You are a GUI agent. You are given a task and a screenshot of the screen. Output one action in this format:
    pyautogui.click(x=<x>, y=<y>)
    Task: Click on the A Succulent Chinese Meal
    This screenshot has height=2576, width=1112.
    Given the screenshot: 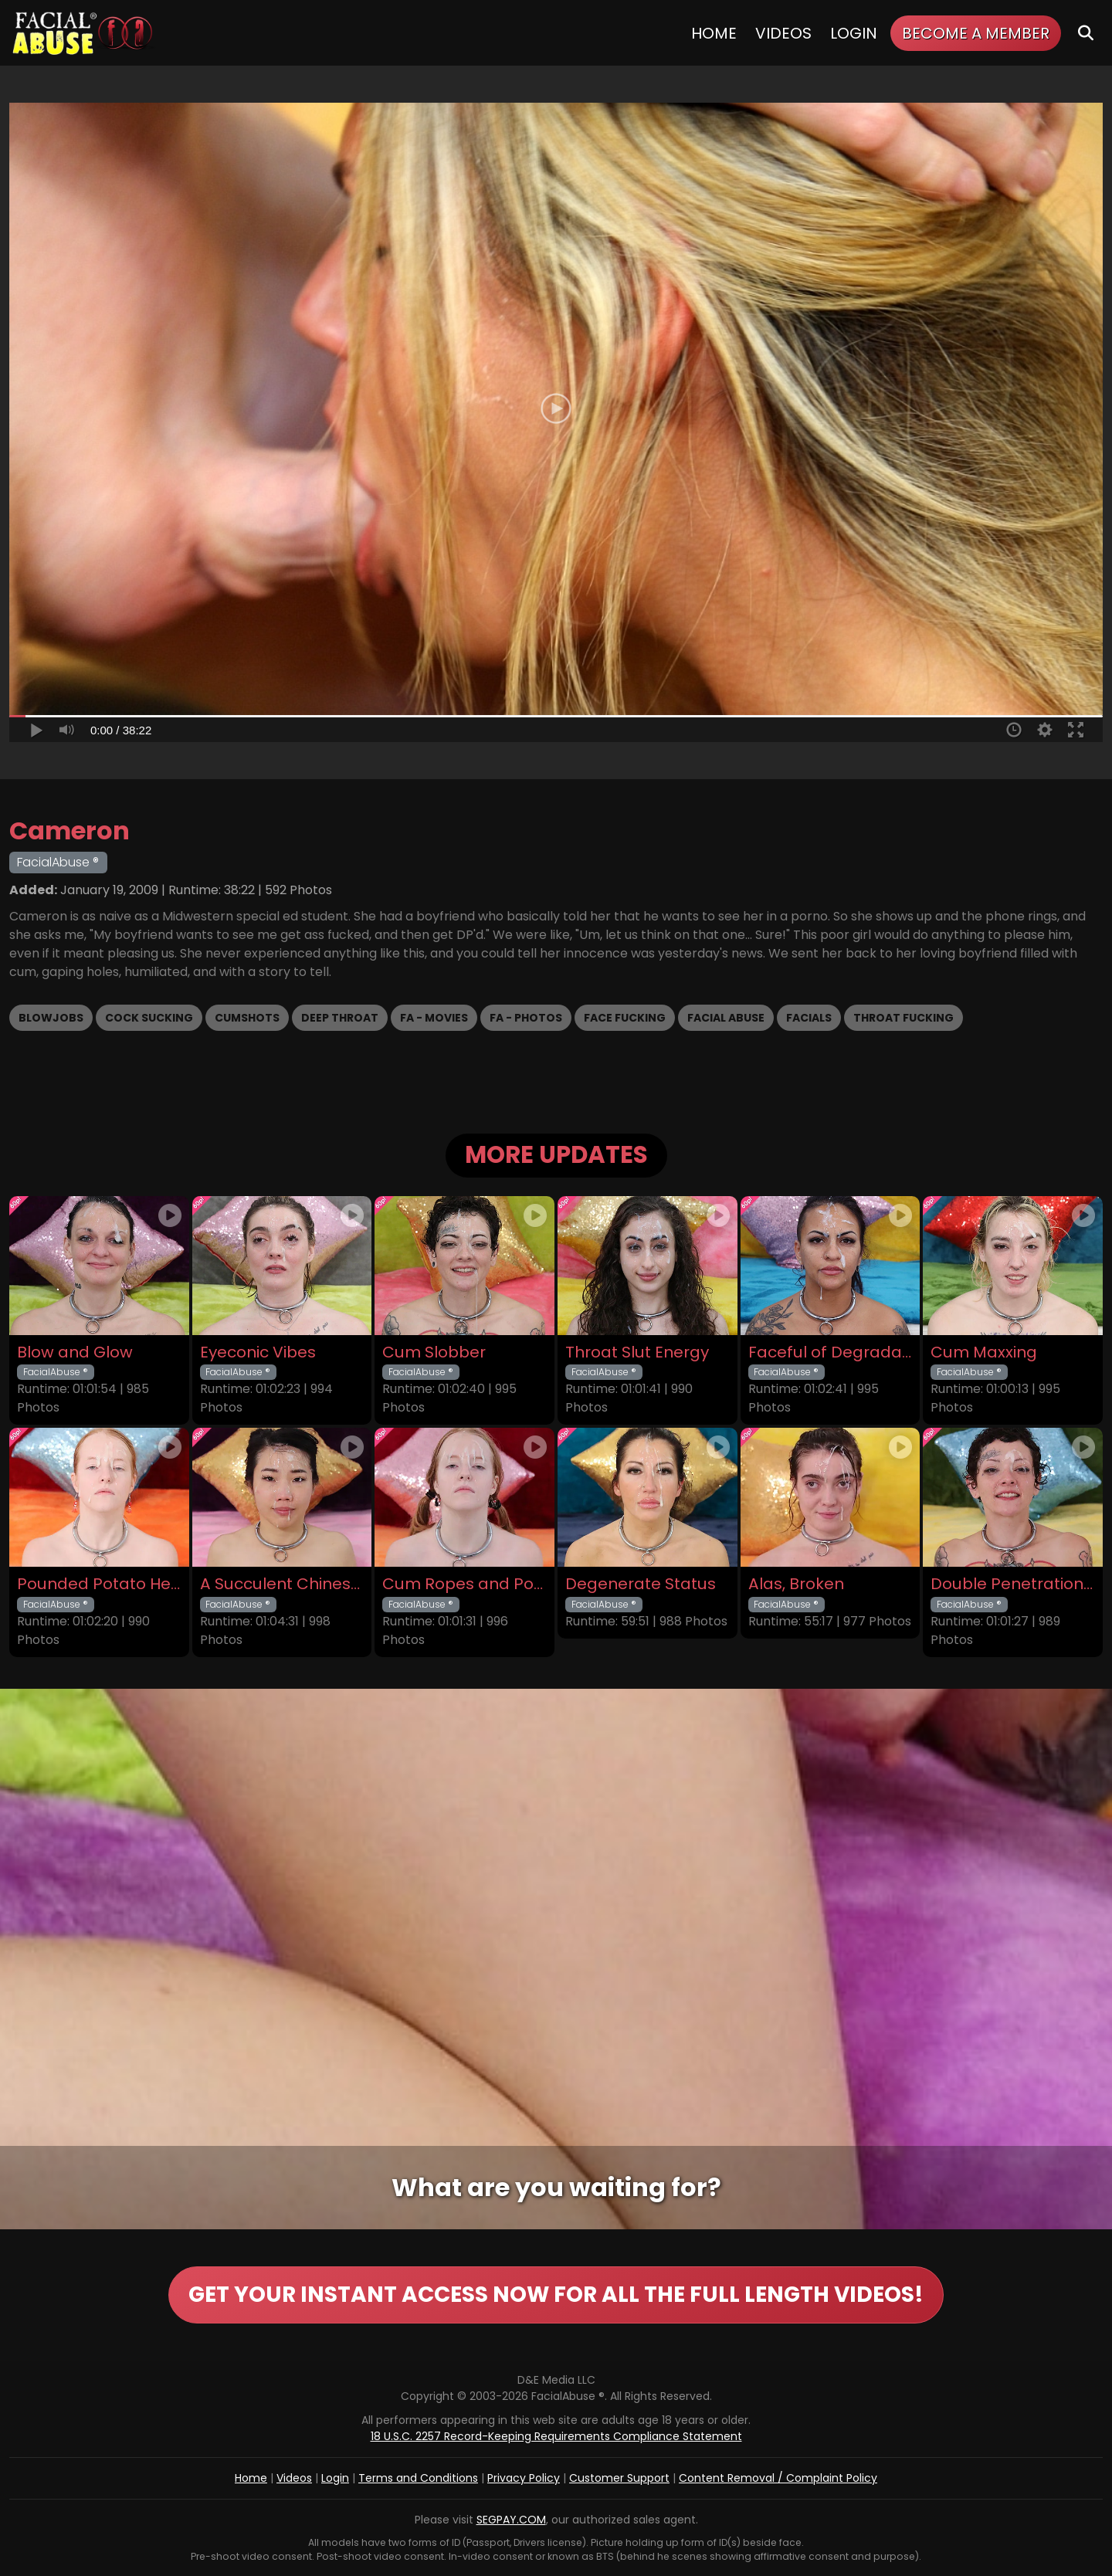 What is the action you would take?
    pyautogui.click(x=282, y=1584)
    